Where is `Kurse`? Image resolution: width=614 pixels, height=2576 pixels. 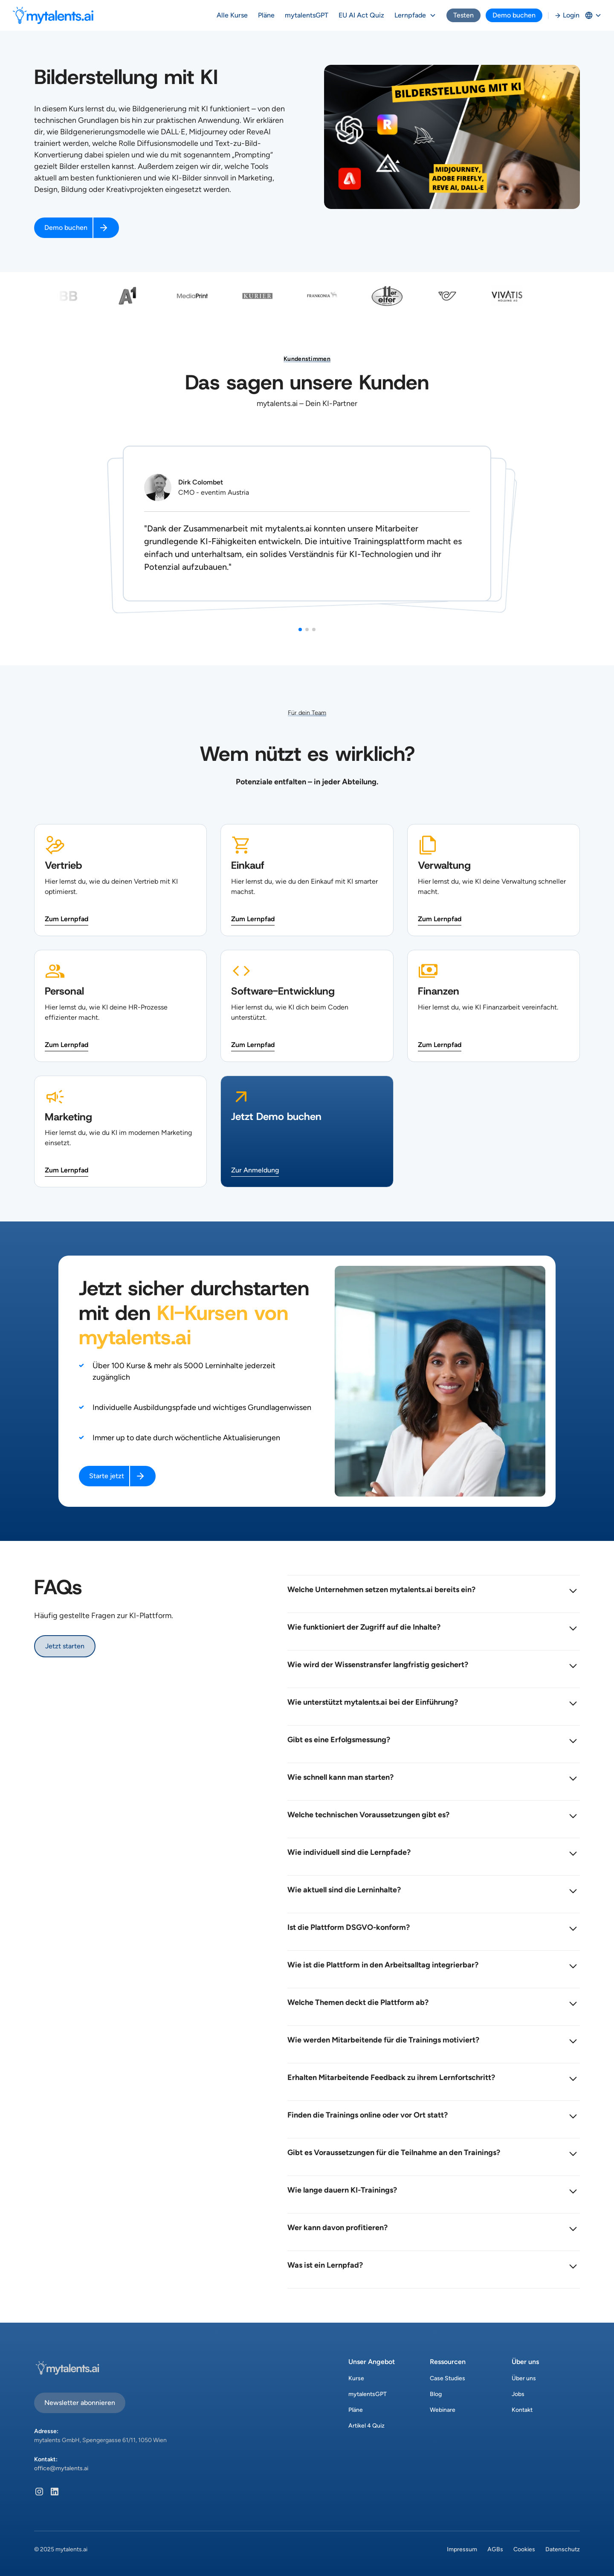 Kurse is located at coordinates (356, 2378).